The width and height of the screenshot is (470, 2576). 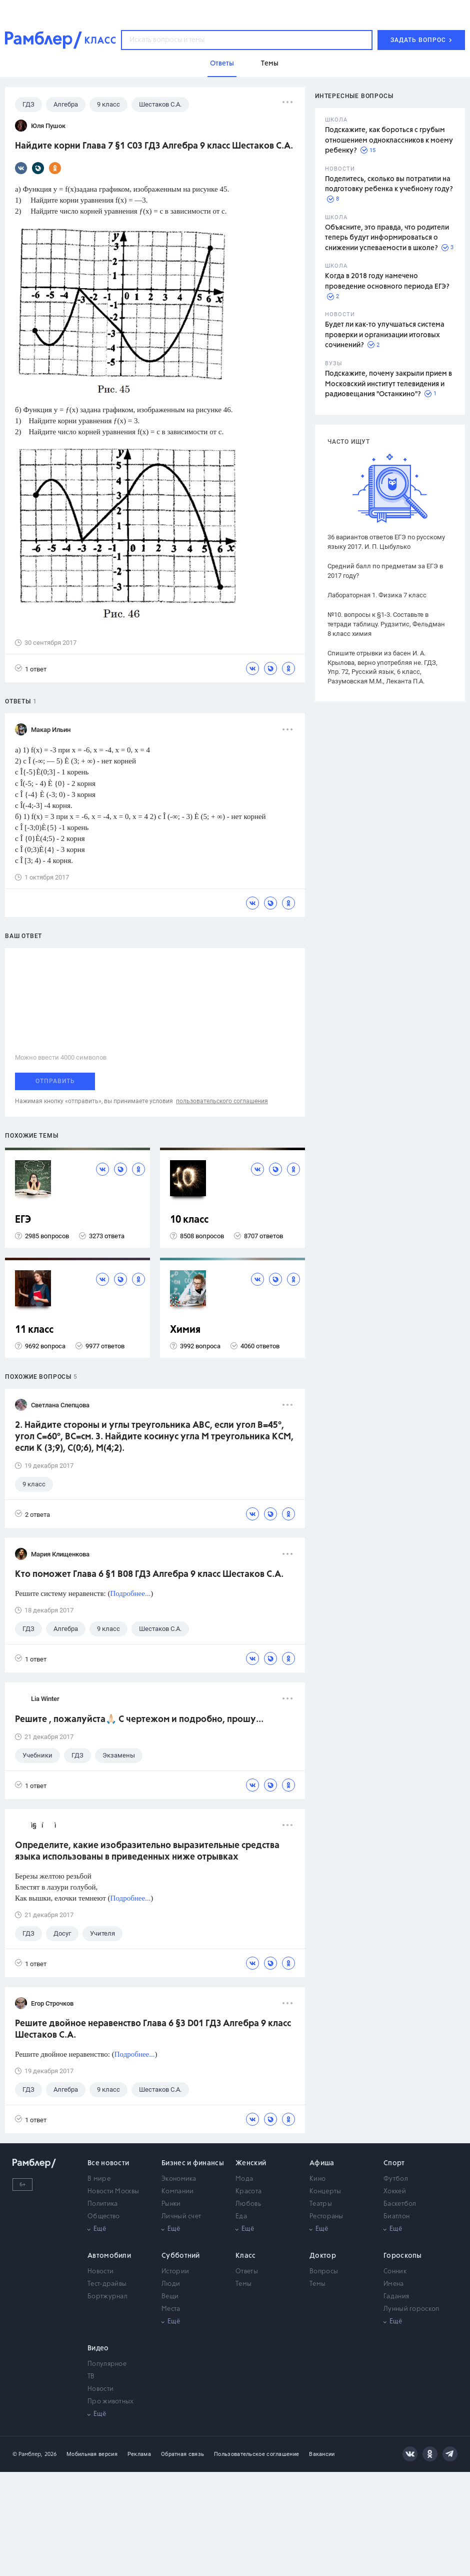 I want to click on ТВ, so click(x=91, y=2376).